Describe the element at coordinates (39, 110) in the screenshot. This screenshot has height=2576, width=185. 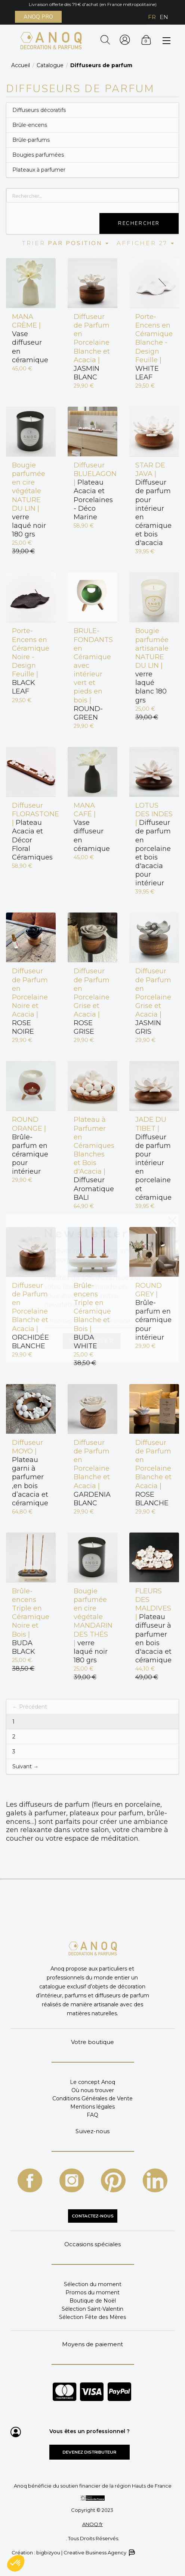
I see `Diffuseurs décoratifs` at that location.